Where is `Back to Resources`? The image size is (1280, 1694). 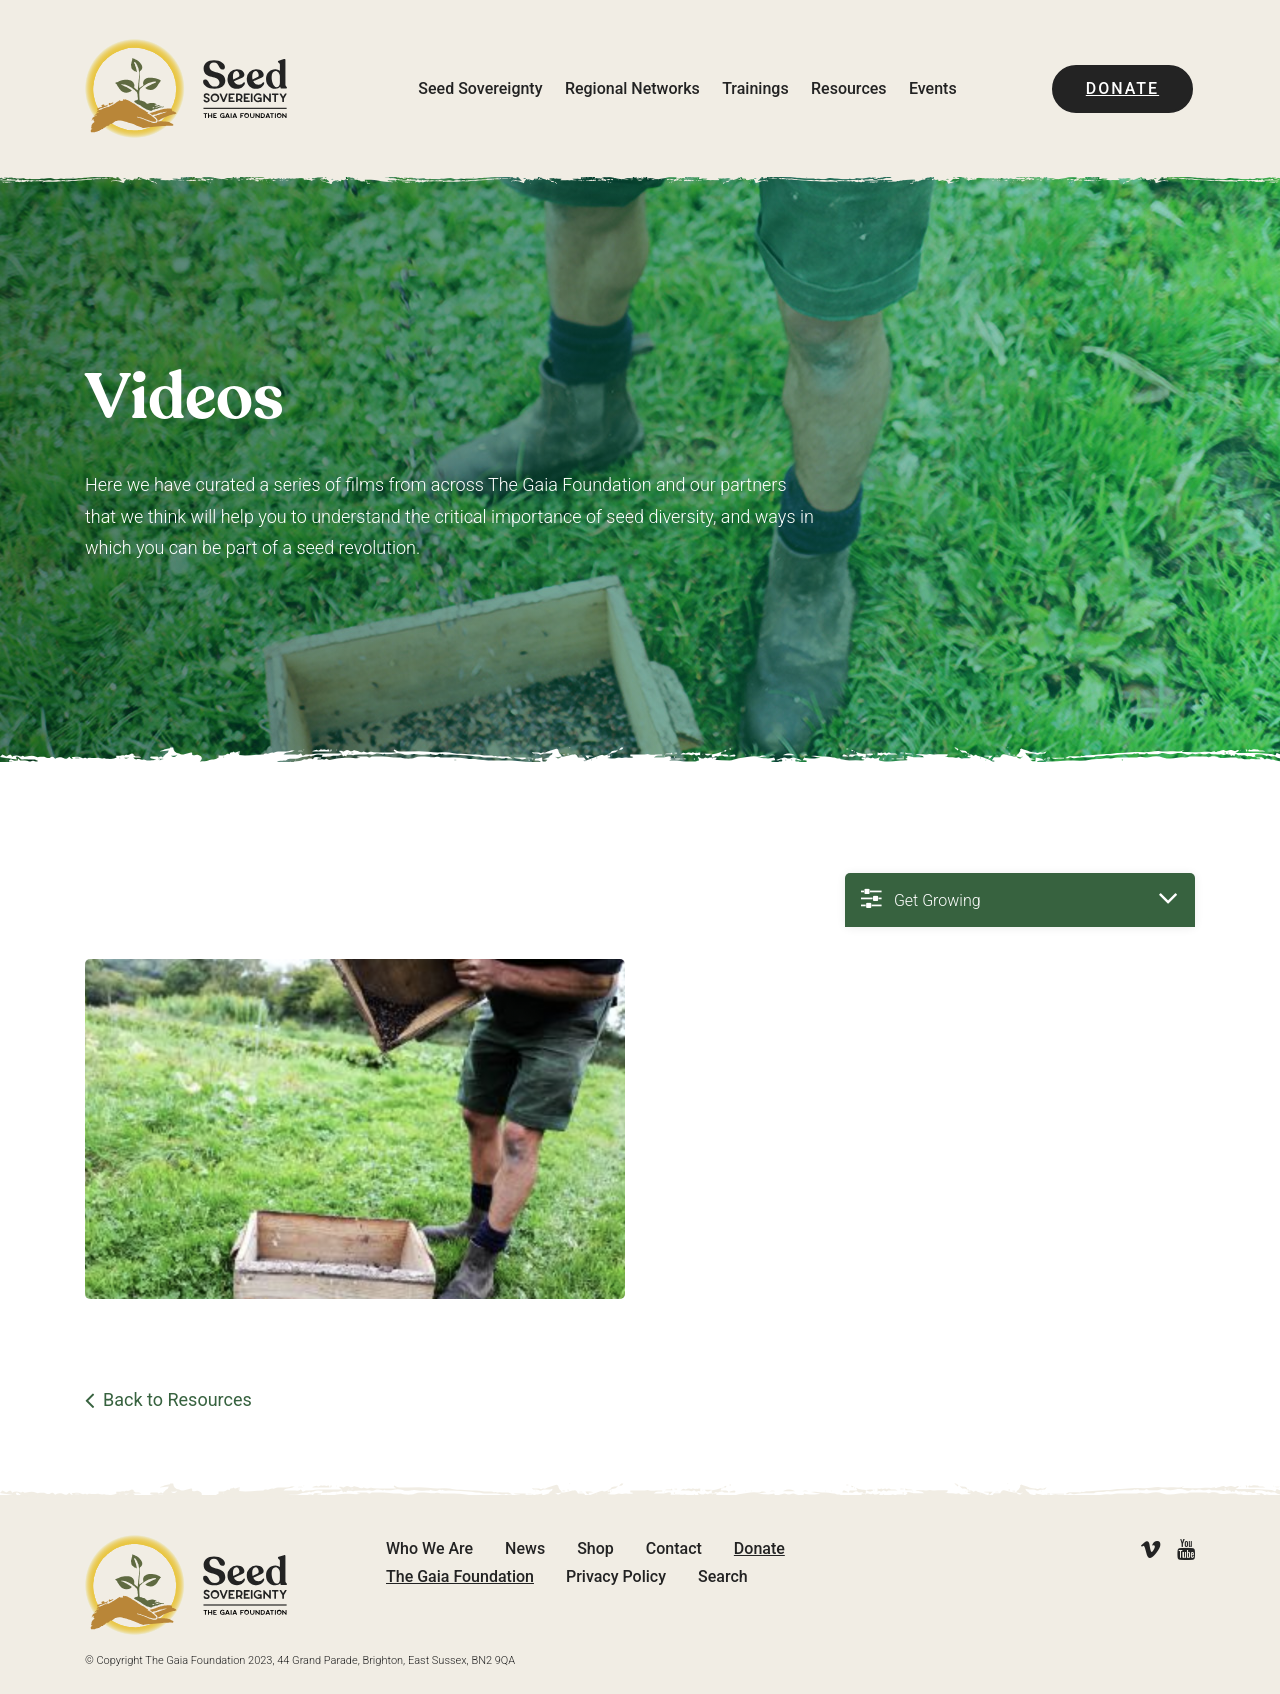
Back to Resources is located at coordinates (177, 1400).